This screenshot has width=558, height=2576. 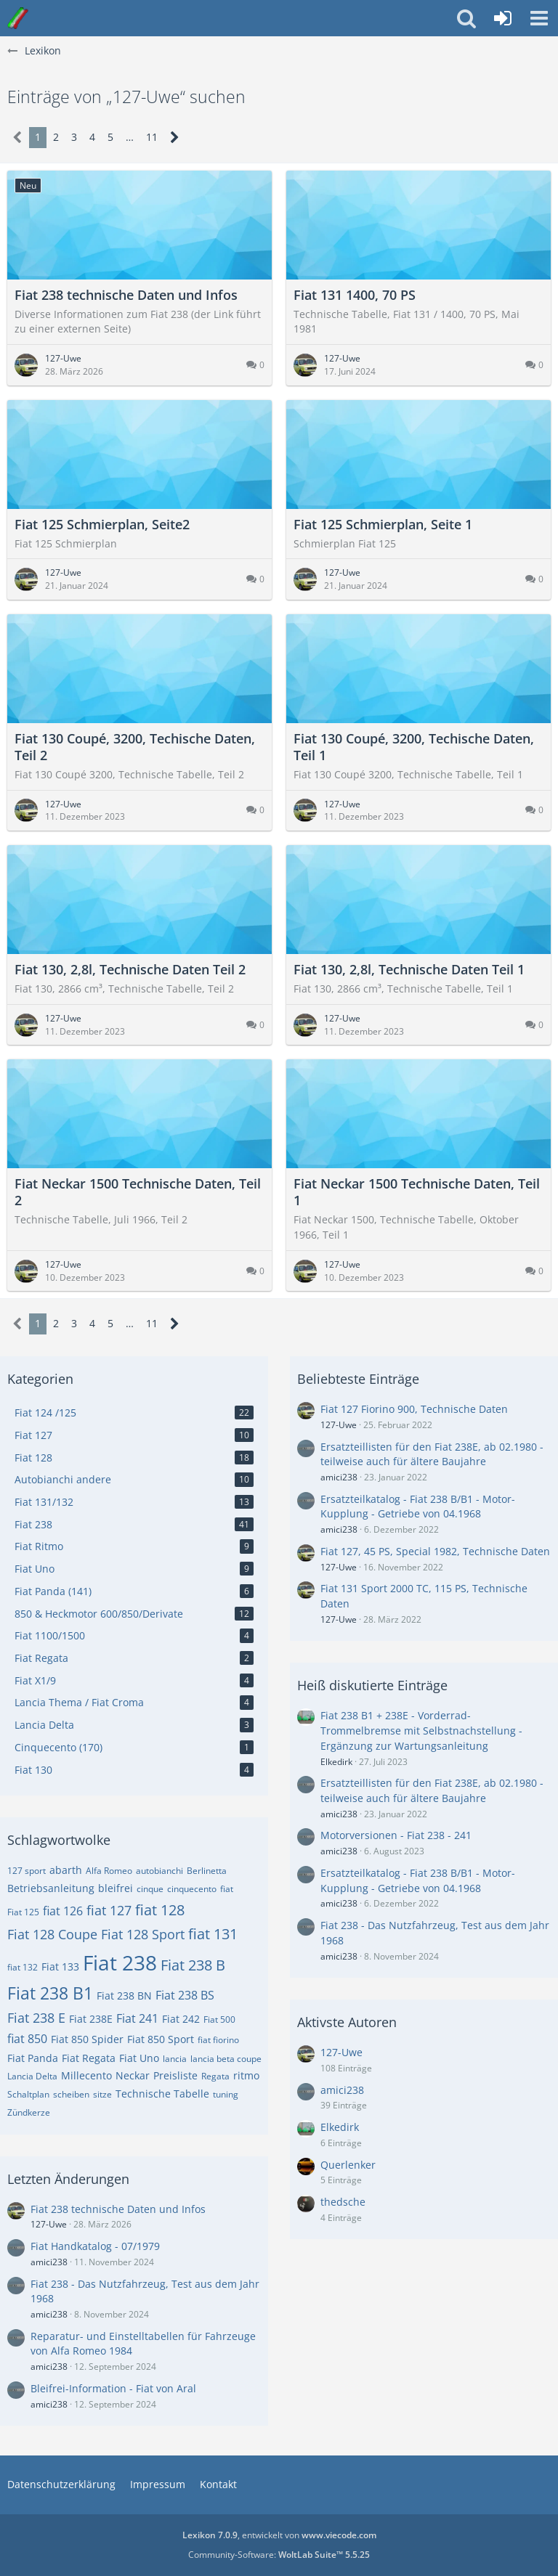 What do you see at coordinates (152, 137) in the screenshot?
I see `11` at bounding box center [152, 137].